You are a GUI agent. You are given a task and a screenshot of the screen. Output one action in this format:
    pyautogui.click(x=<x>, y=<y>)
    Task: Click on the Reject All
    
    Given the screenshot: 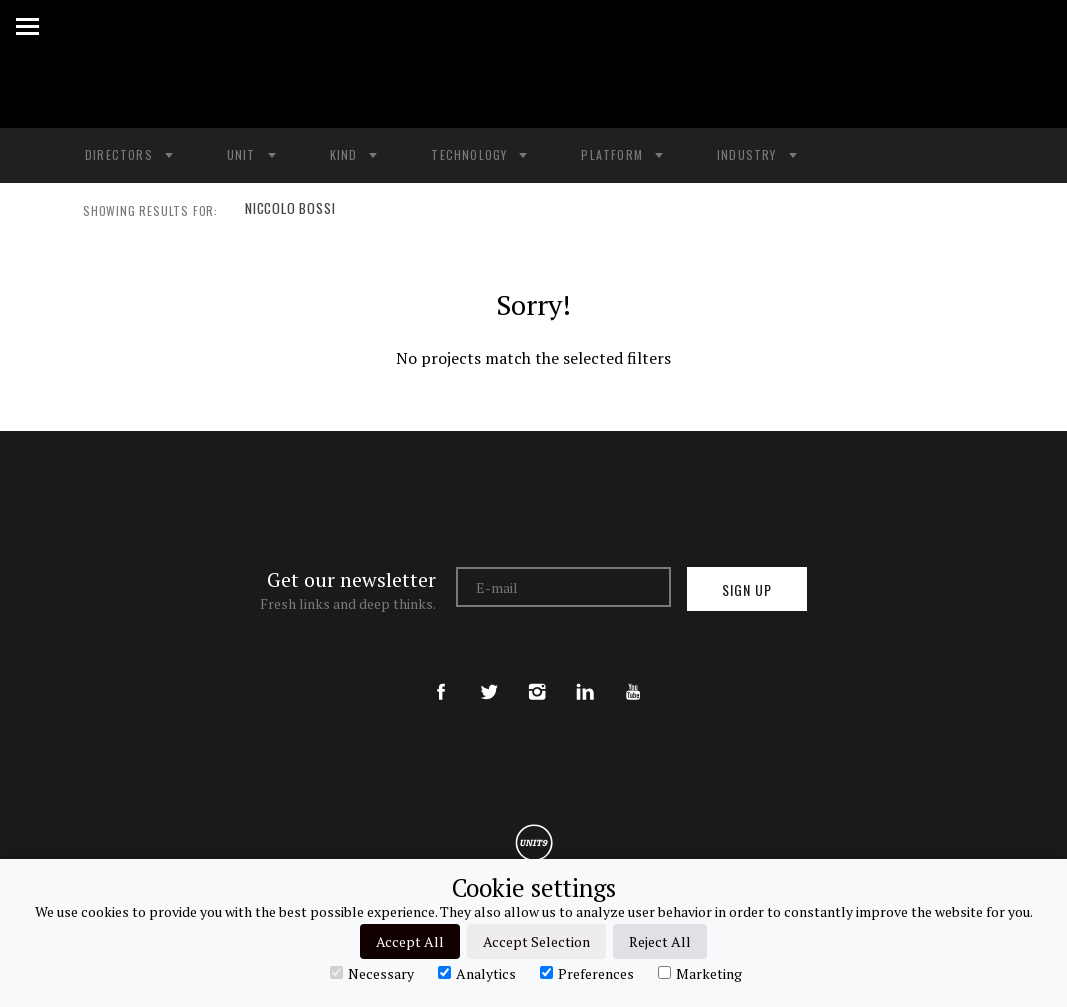 What is the action you would take?
    pyautogui.click(x=660, y=941)
    